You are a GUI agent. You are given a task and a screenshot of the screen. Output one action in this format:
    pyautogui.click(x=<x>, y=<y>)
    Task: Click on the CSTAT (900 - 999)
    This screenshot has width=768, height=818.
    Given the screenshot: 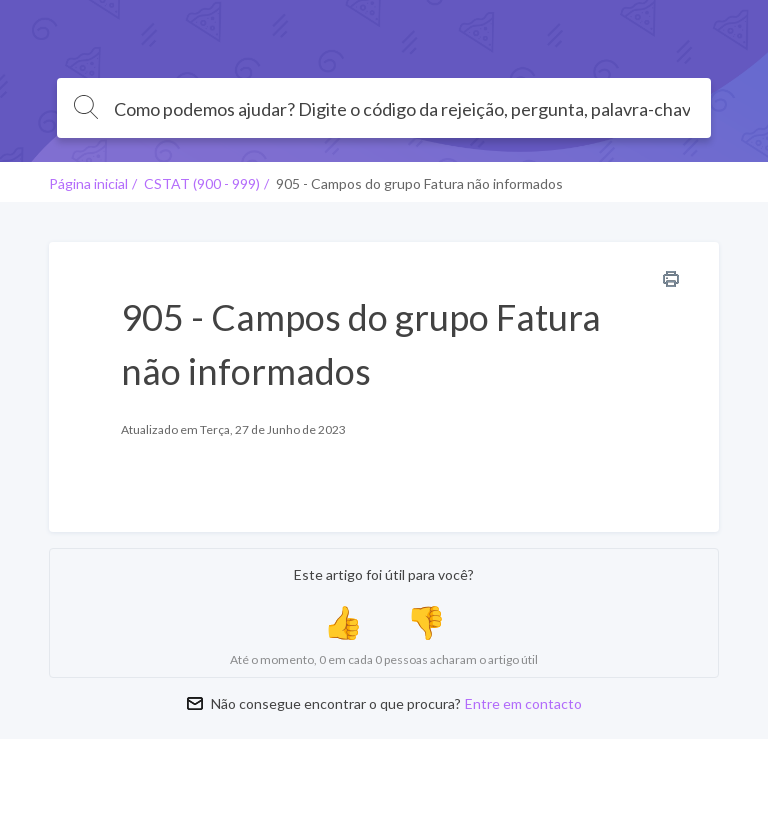 What is the action you would take?
    pyautogui.click(x=202, y=183)
    